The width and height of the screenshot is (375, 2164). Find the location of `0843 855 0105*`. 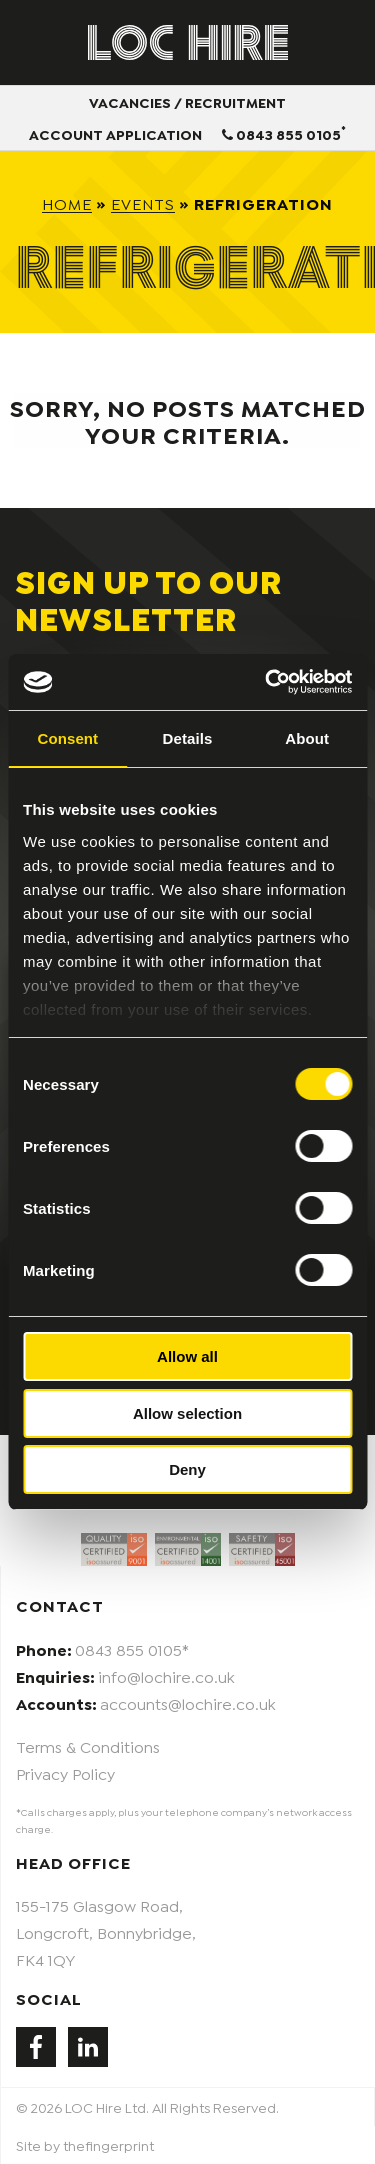

0843 855 0105* is located at coordinates (132, 1648).